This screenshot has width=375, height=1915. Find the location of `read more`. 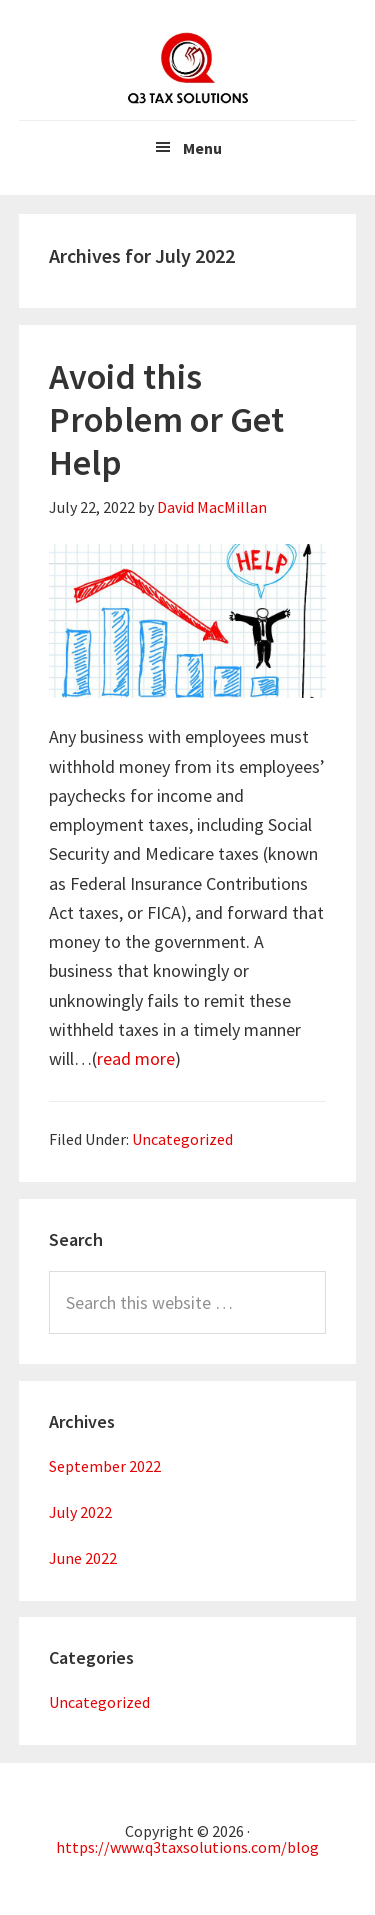

read more is located at coordinates (136, 1058).